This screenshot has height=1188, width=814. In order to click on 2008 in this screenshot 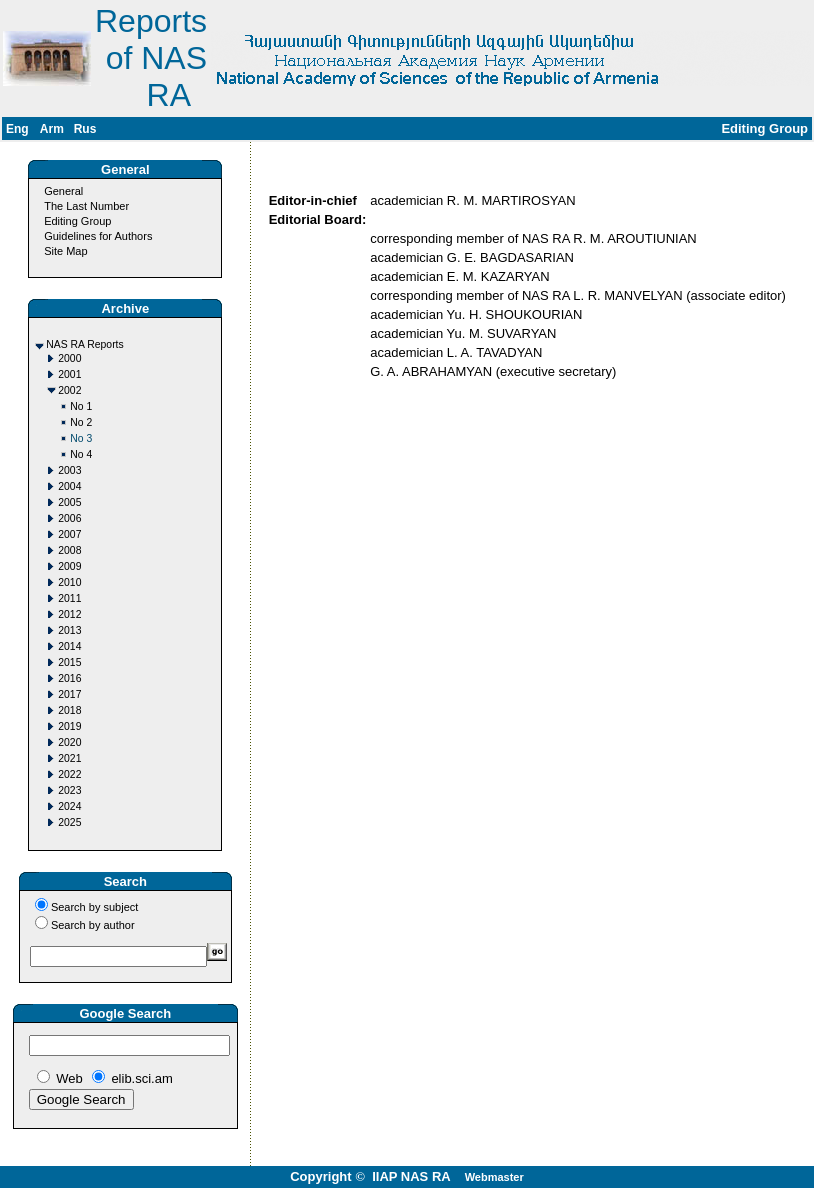, I will do `click(69, 550)`.